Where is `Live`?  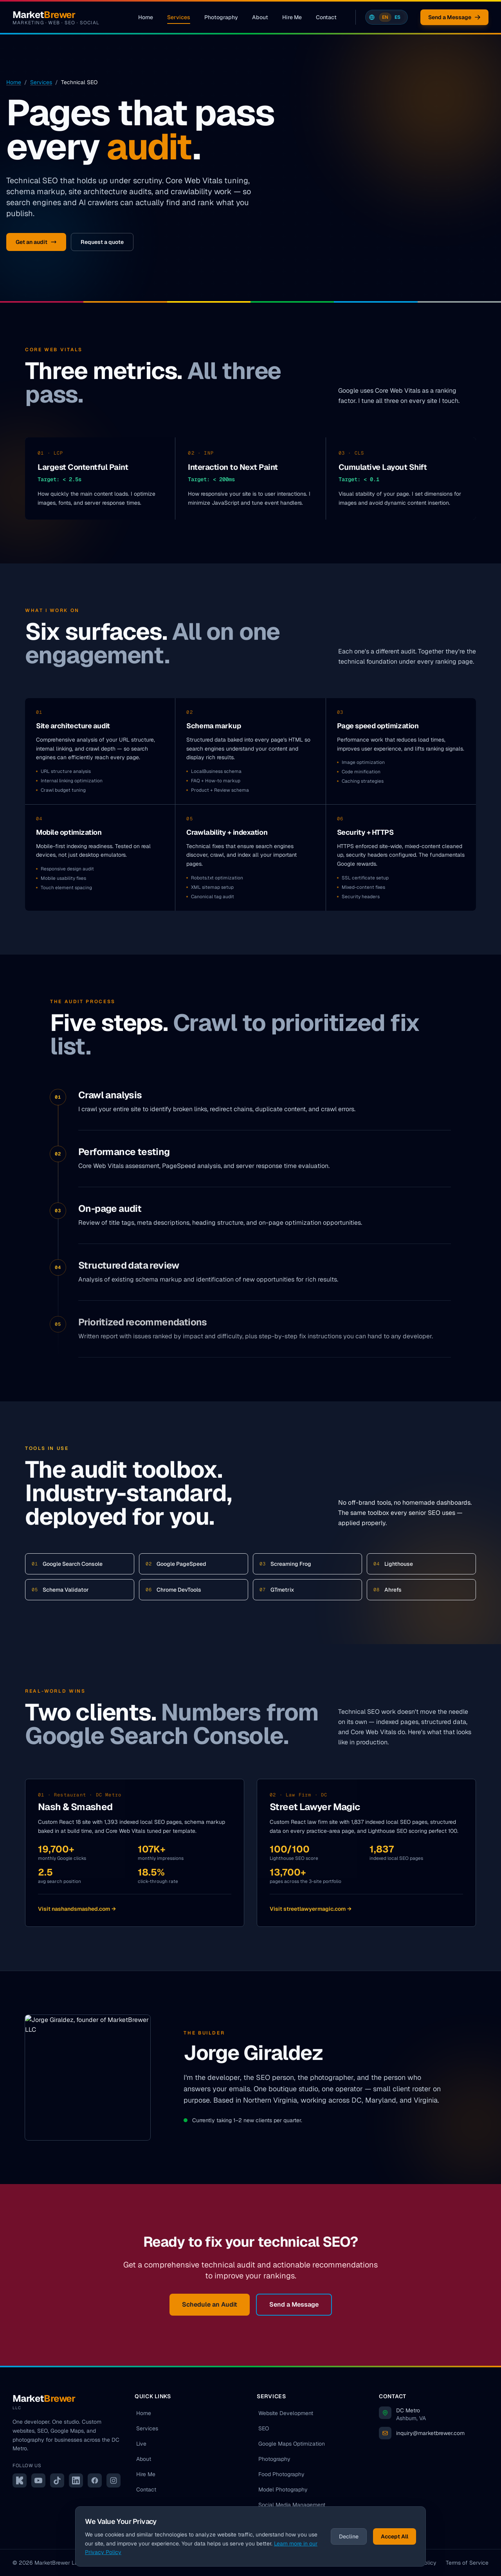
Live is located at coordinates (141, 2443).